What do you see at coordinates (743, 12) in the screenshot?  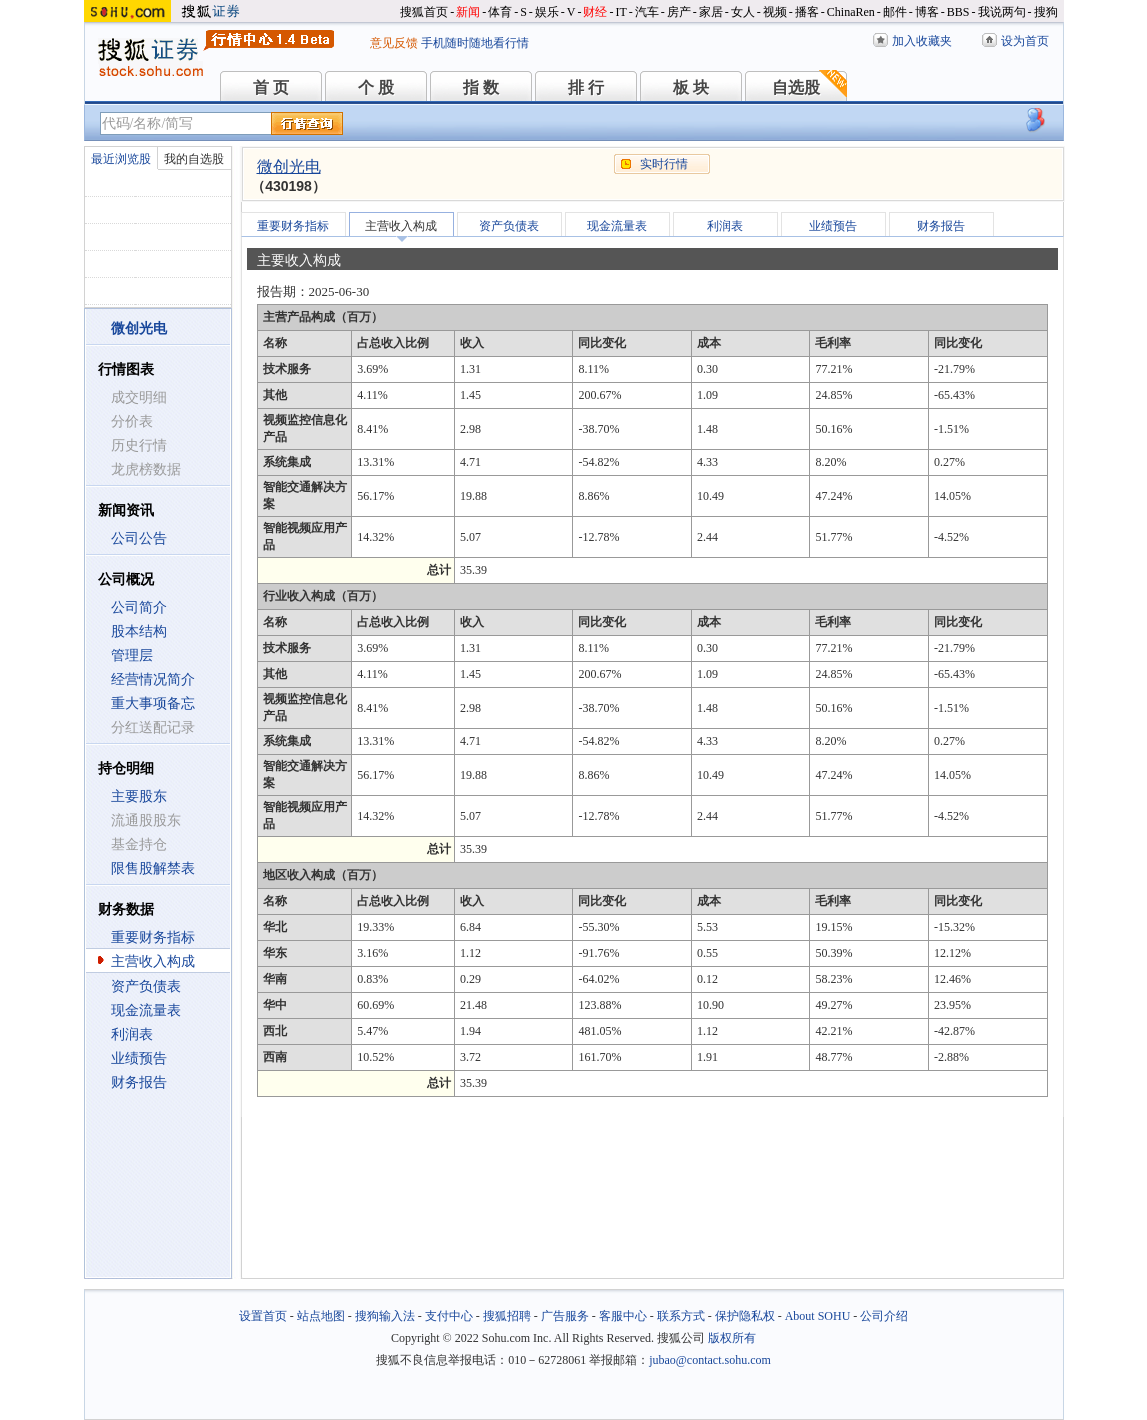 I see `女人` at bounding box center [743, 12].